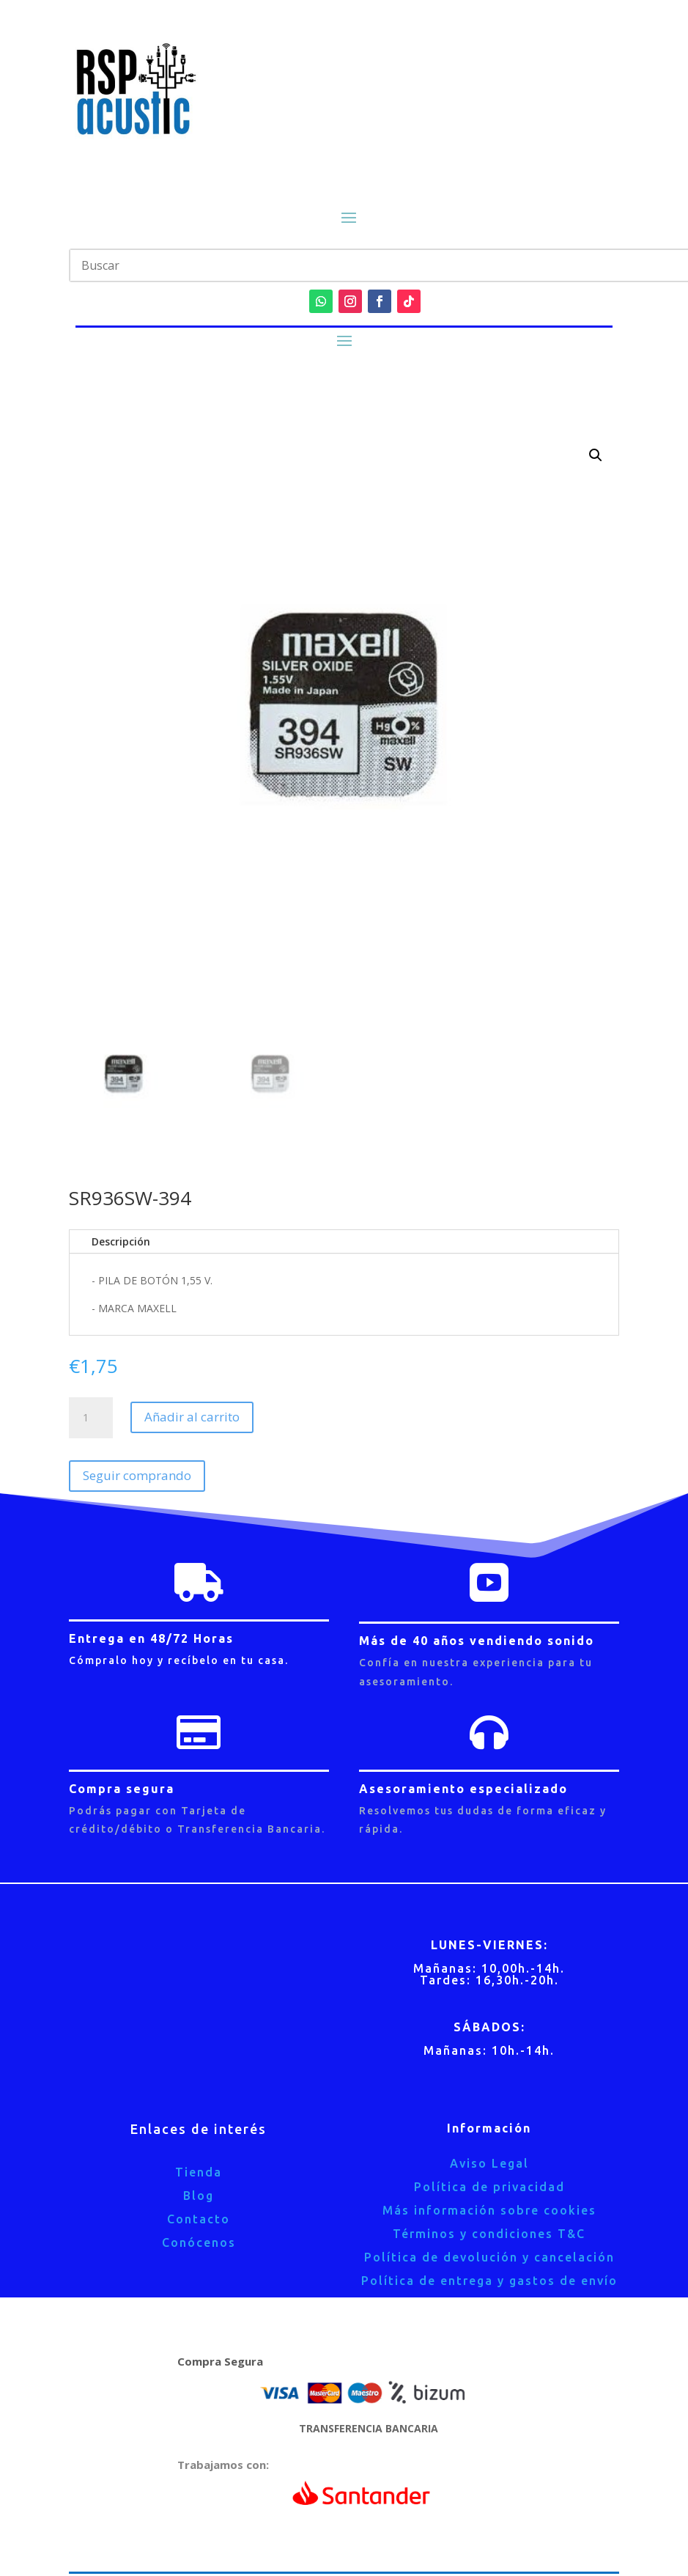  Describe the element at coordinates (198, 2195) in the screenshot. I see `Blog` at that location.